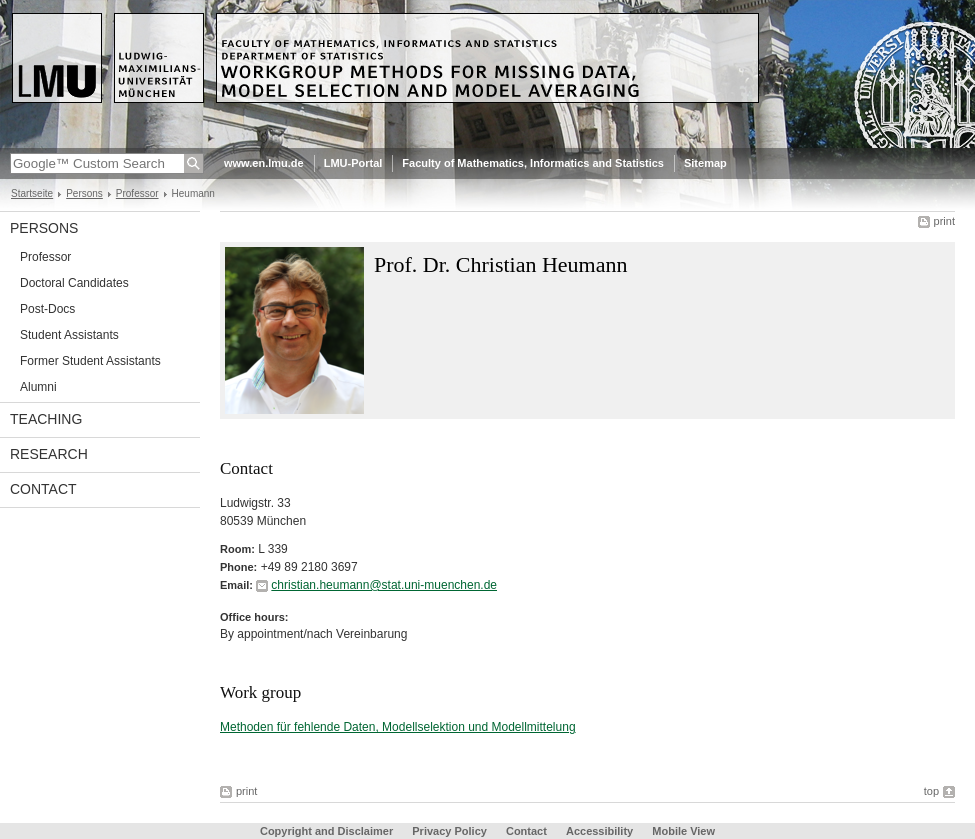 This screenshot has width=975, height=839. What do you see at coordinates (84, 193) in the screenshot?
I see `Persons` at bounding box center [84, 193].